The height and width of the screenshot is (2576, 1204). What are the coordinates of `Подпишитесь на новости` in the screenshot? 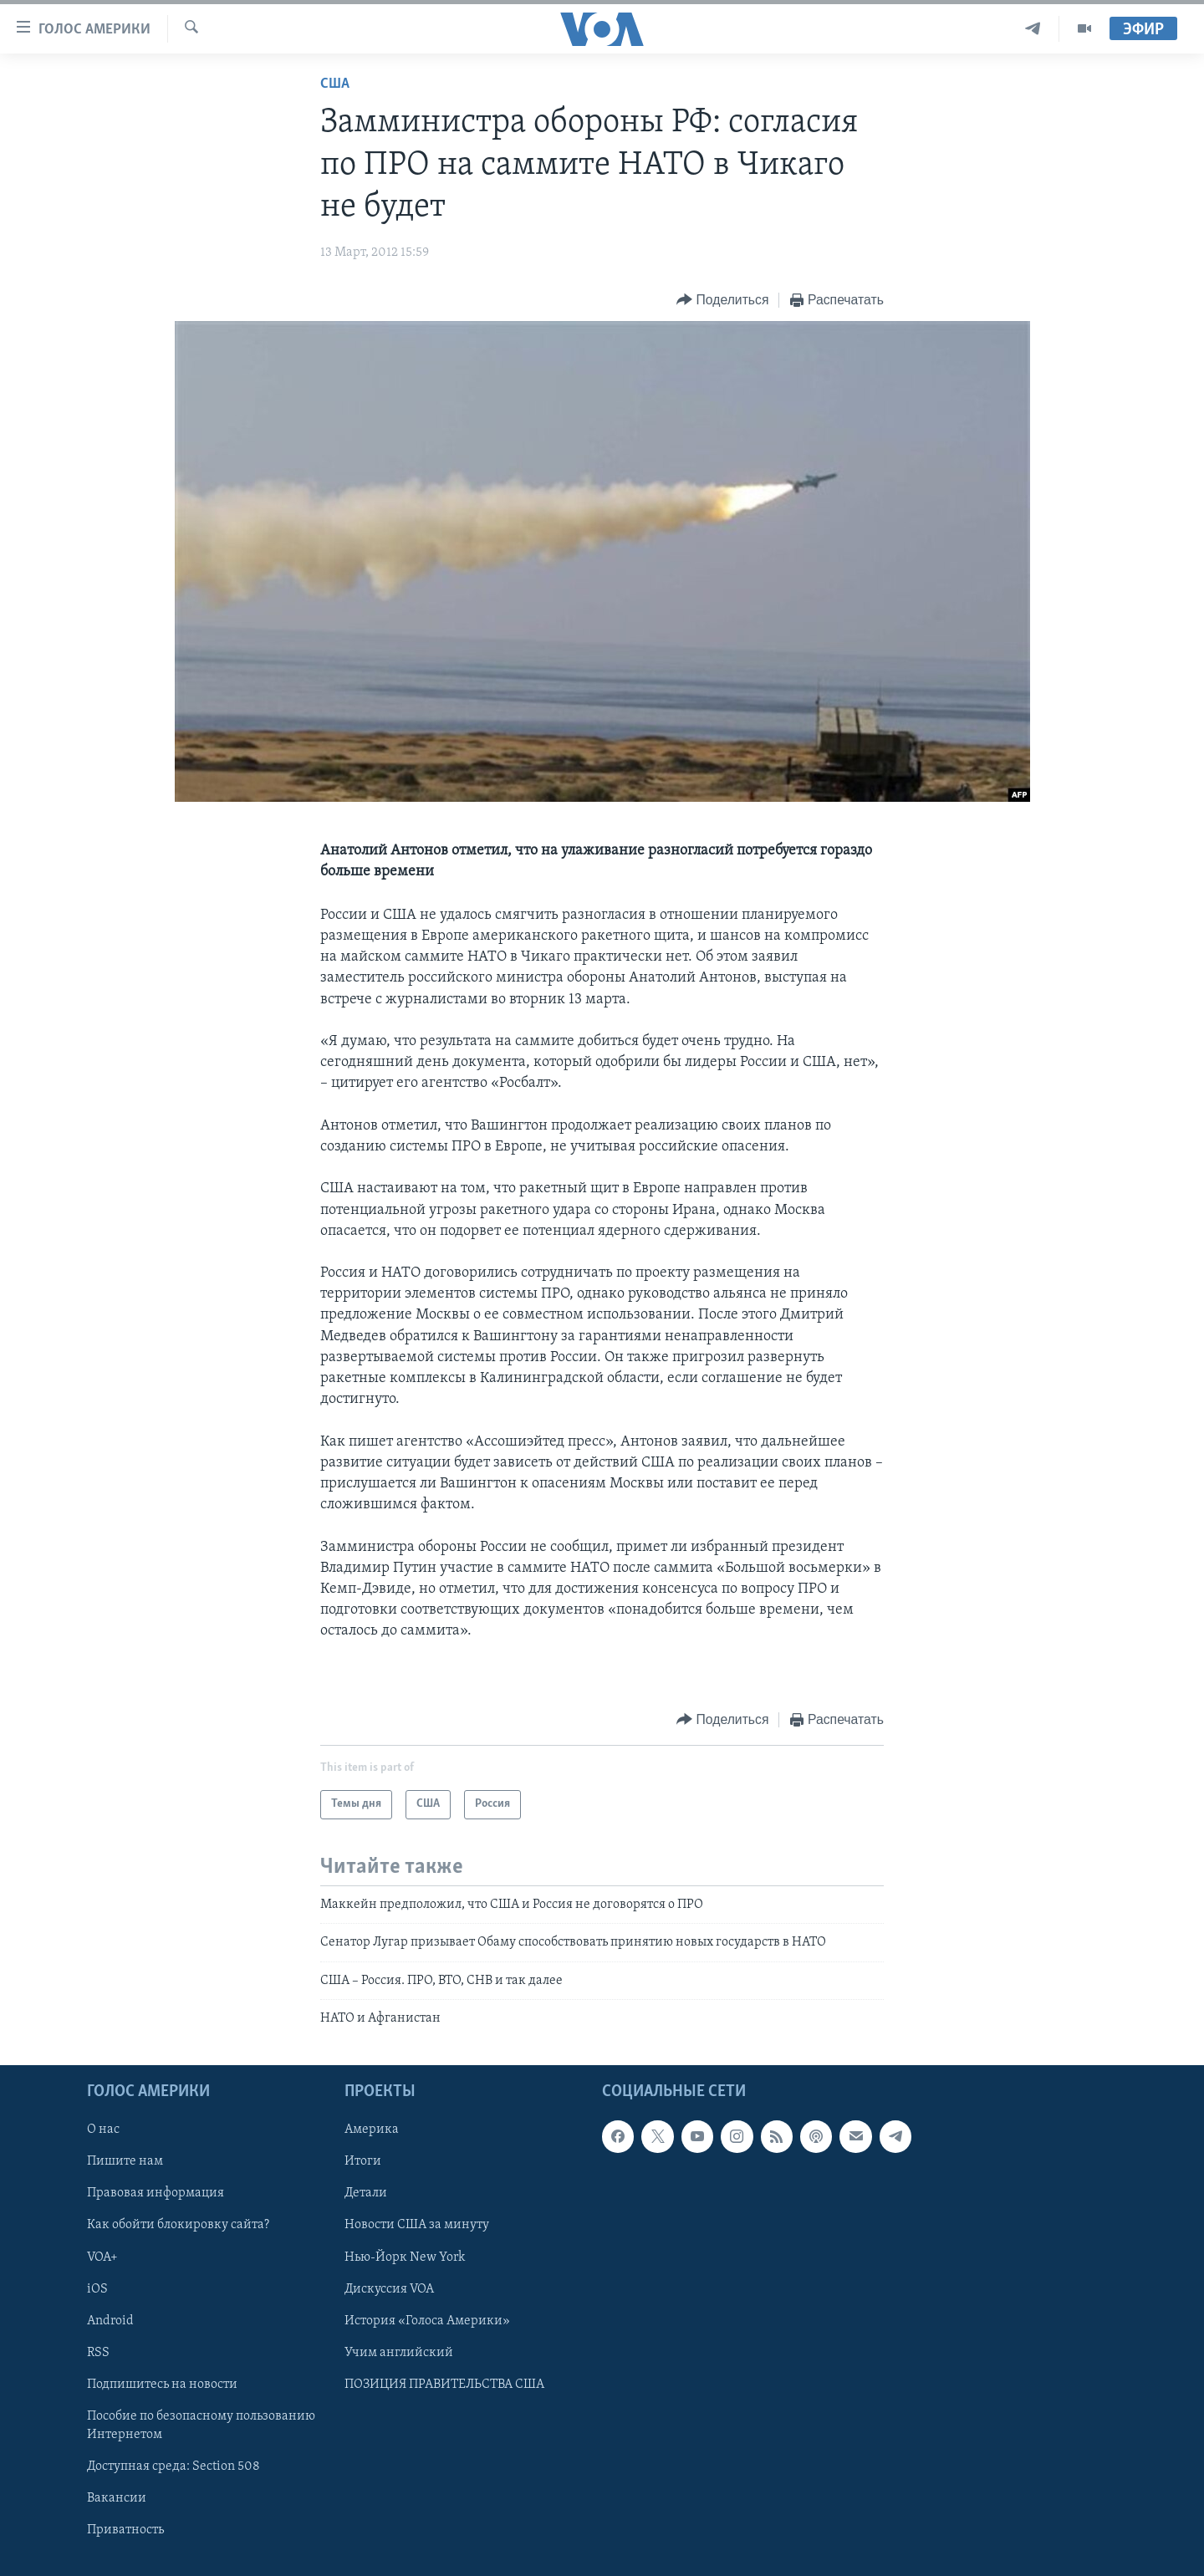 It's located at (162, 2384).